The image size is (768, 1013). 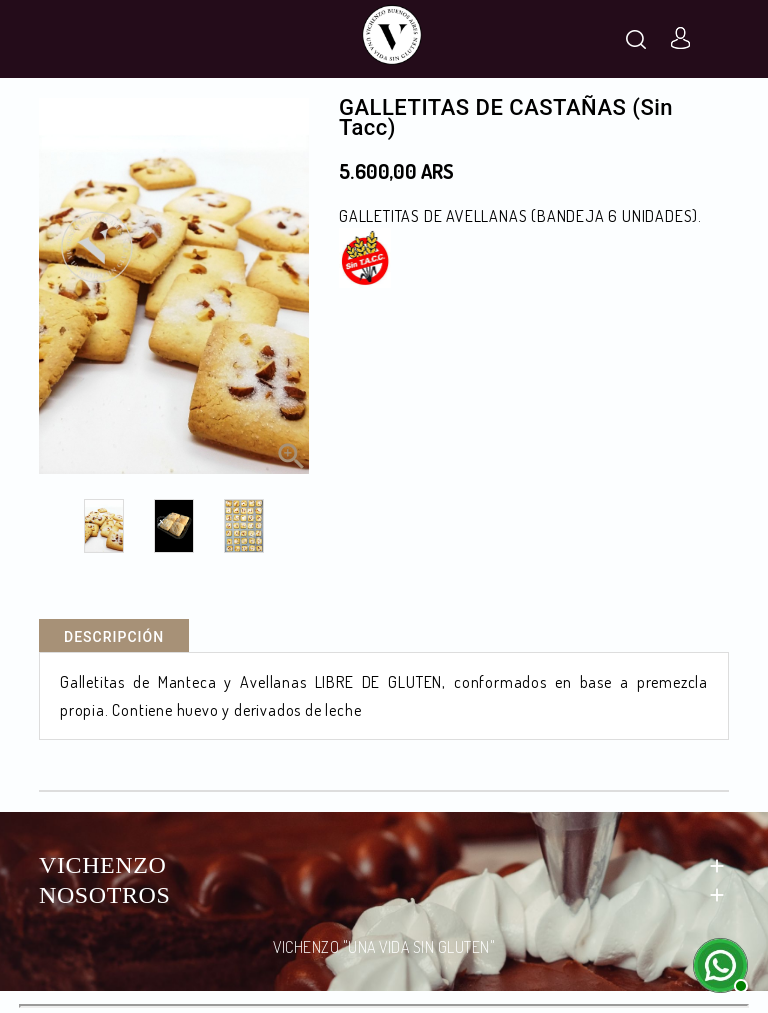 I want to click on VICHENZO "UNA VIDA SIN GLUTEN", so click(x=384, y=947).